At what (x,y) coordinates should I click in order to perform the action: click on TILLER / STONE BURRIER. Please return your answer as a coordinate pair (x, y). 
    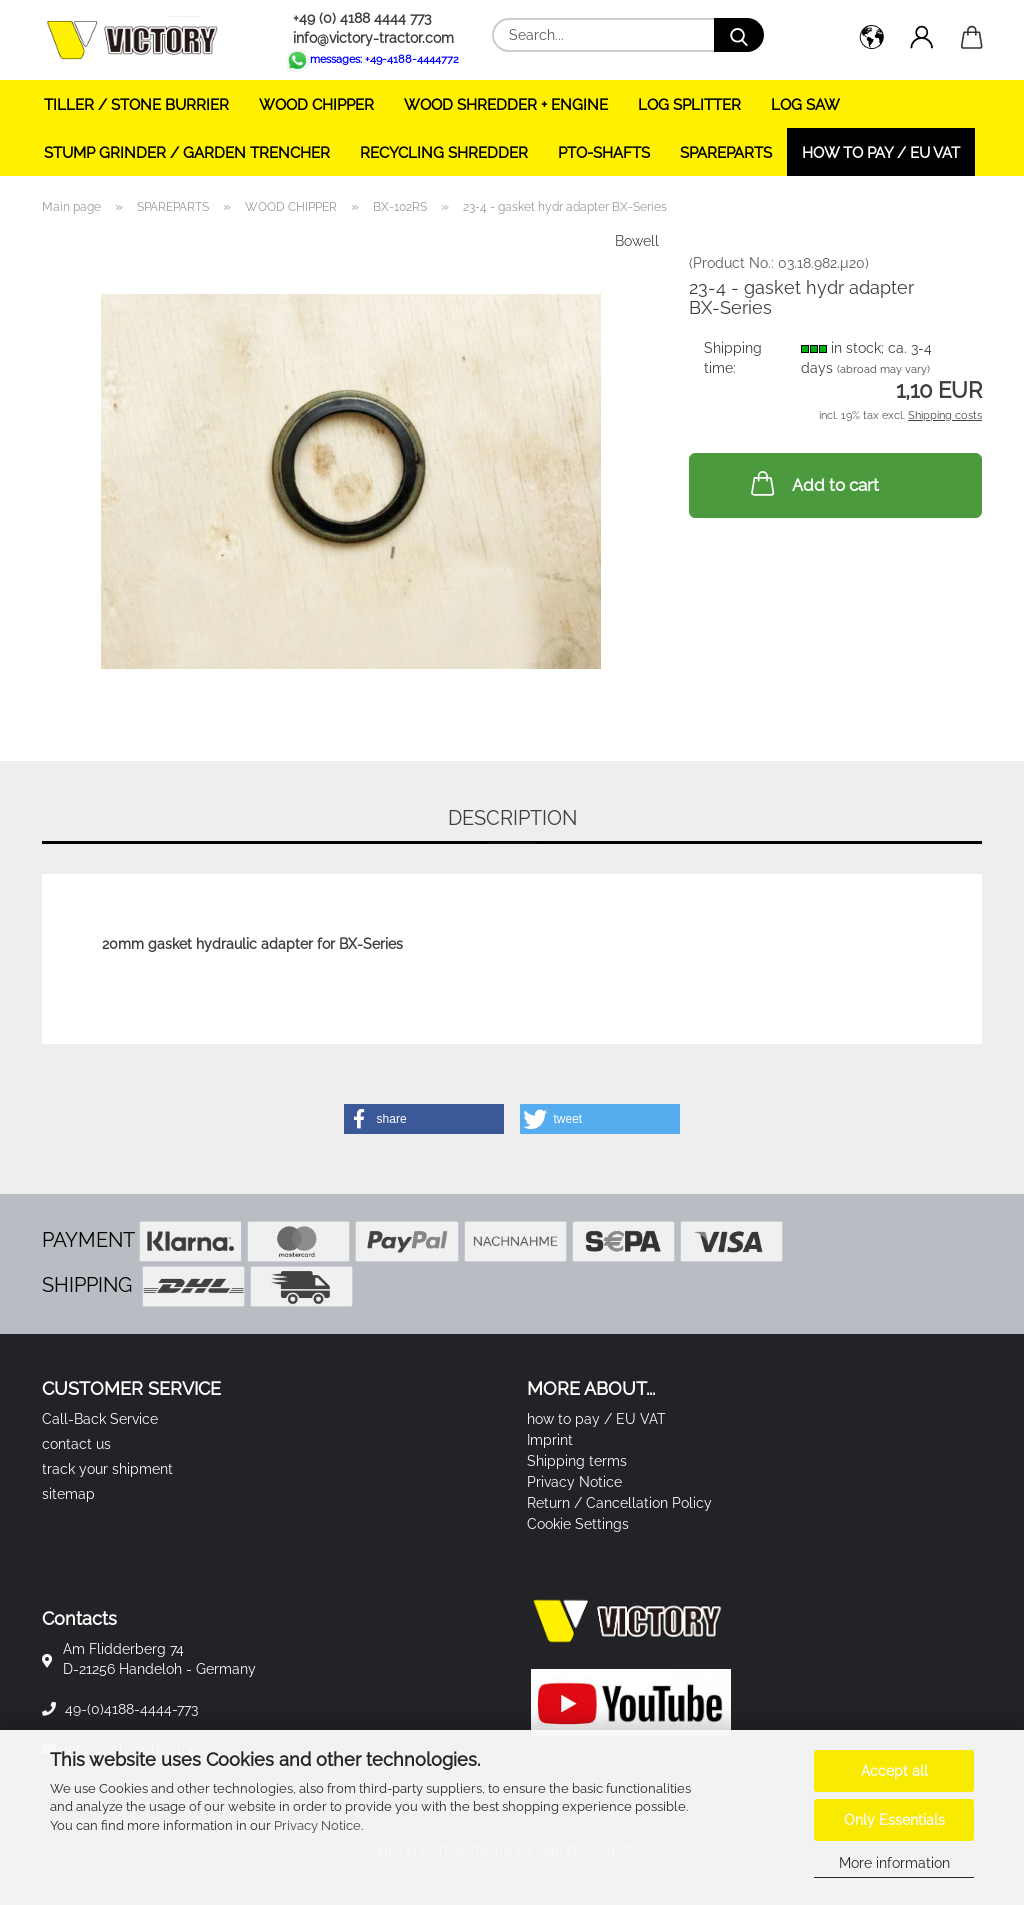
    Looking at the image, I should click on (136, 105).